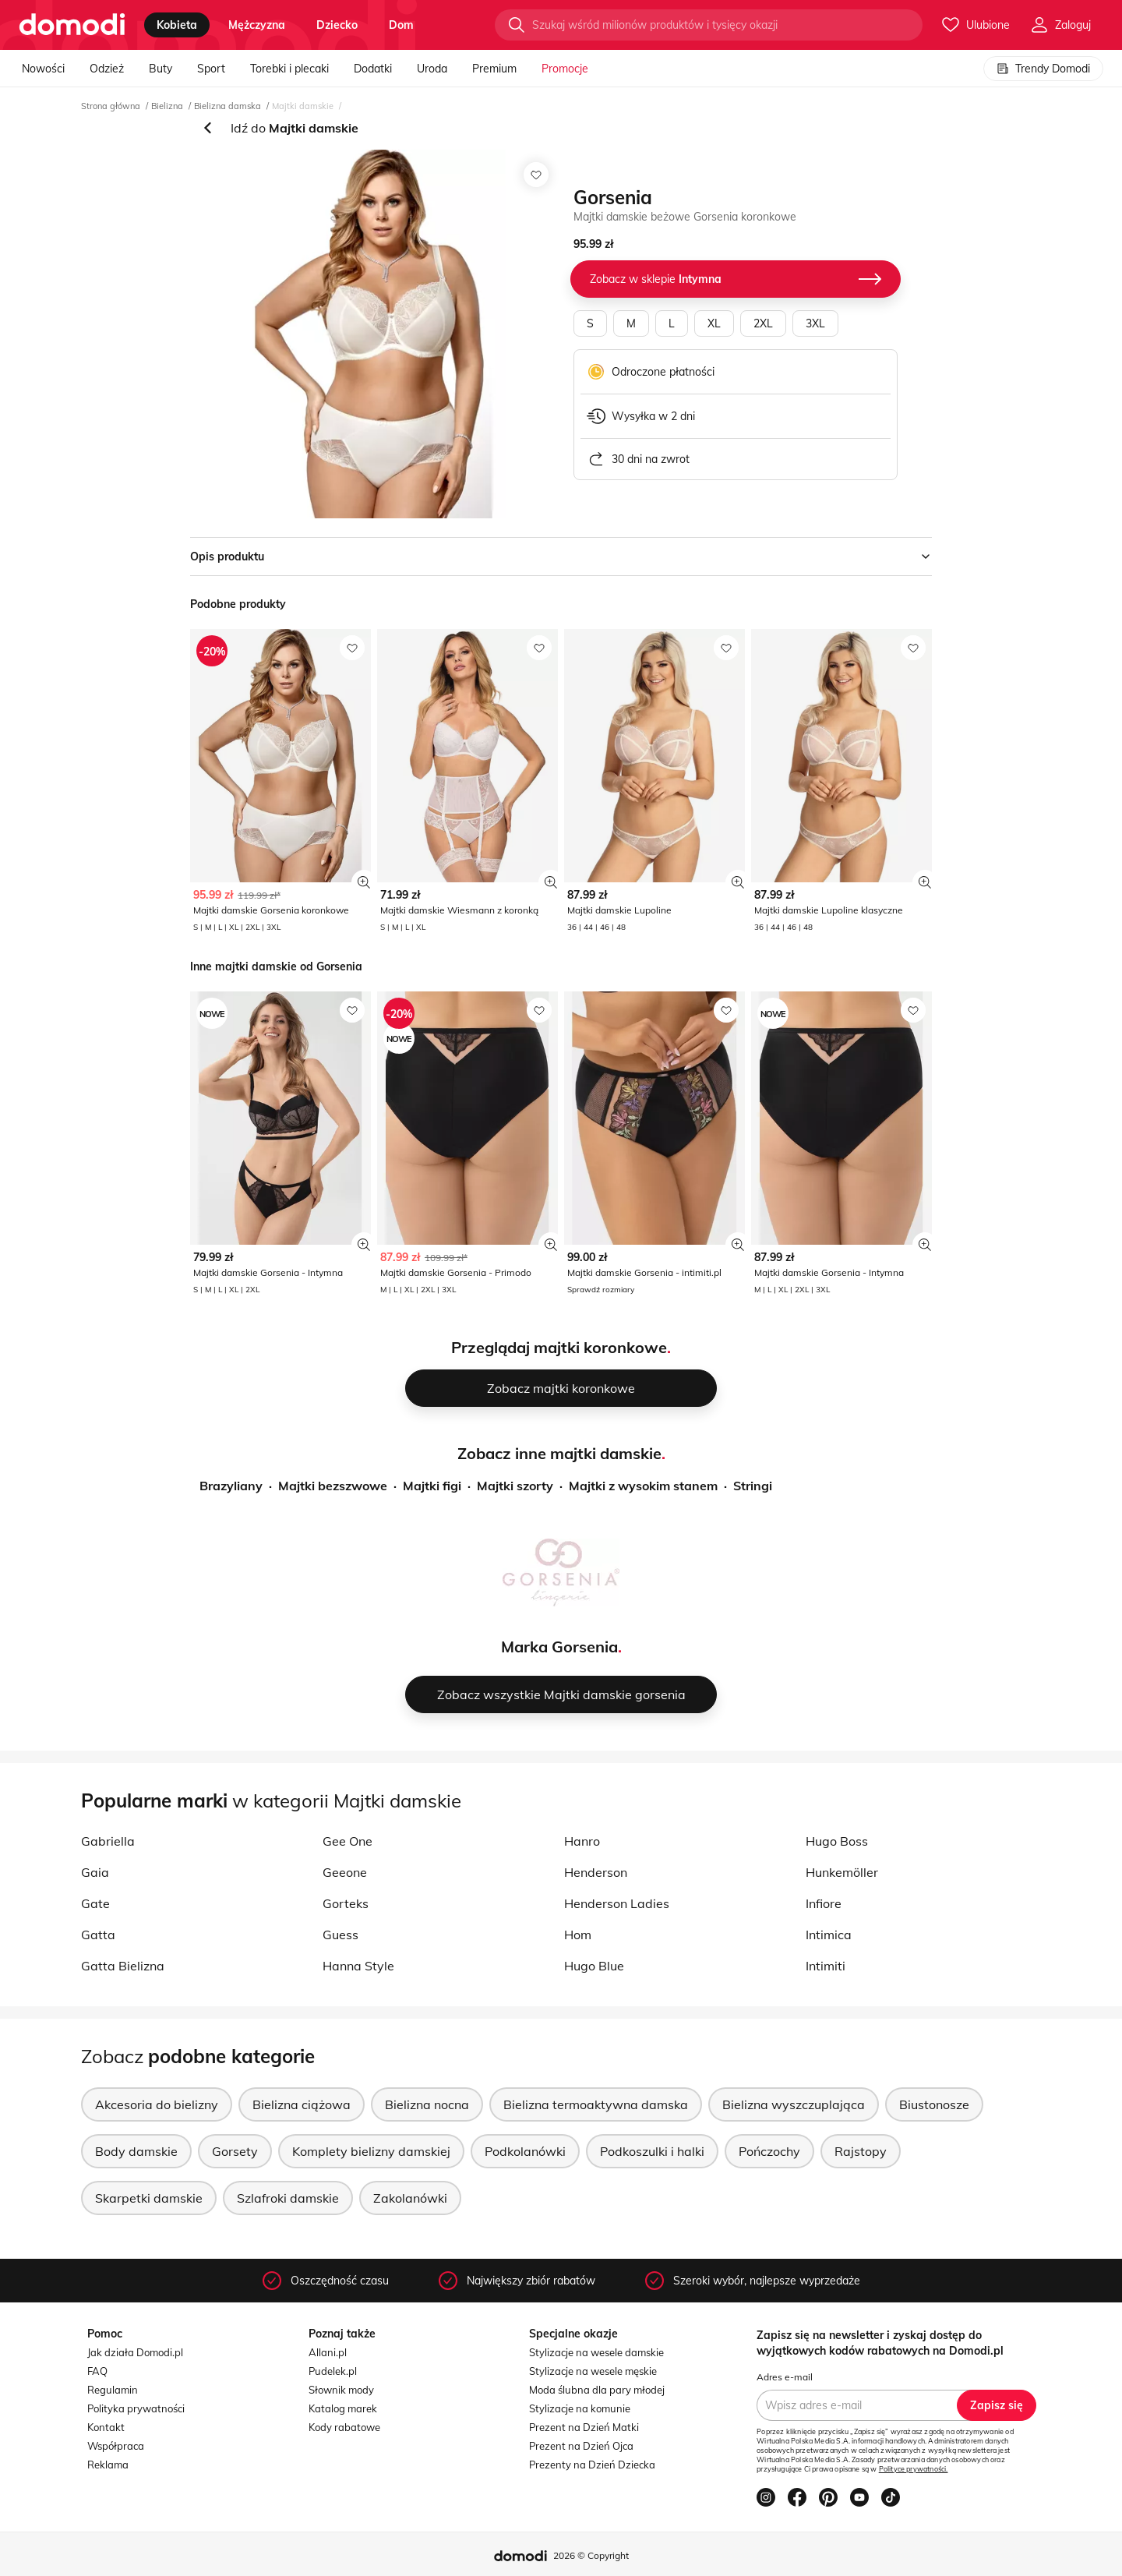 The width and height of the screenshot is (1122, 2576). What do you see at coordinates (525, 2151) in the screenshot?
I see `Podkolanówki` at bounding box center [525, 2151].